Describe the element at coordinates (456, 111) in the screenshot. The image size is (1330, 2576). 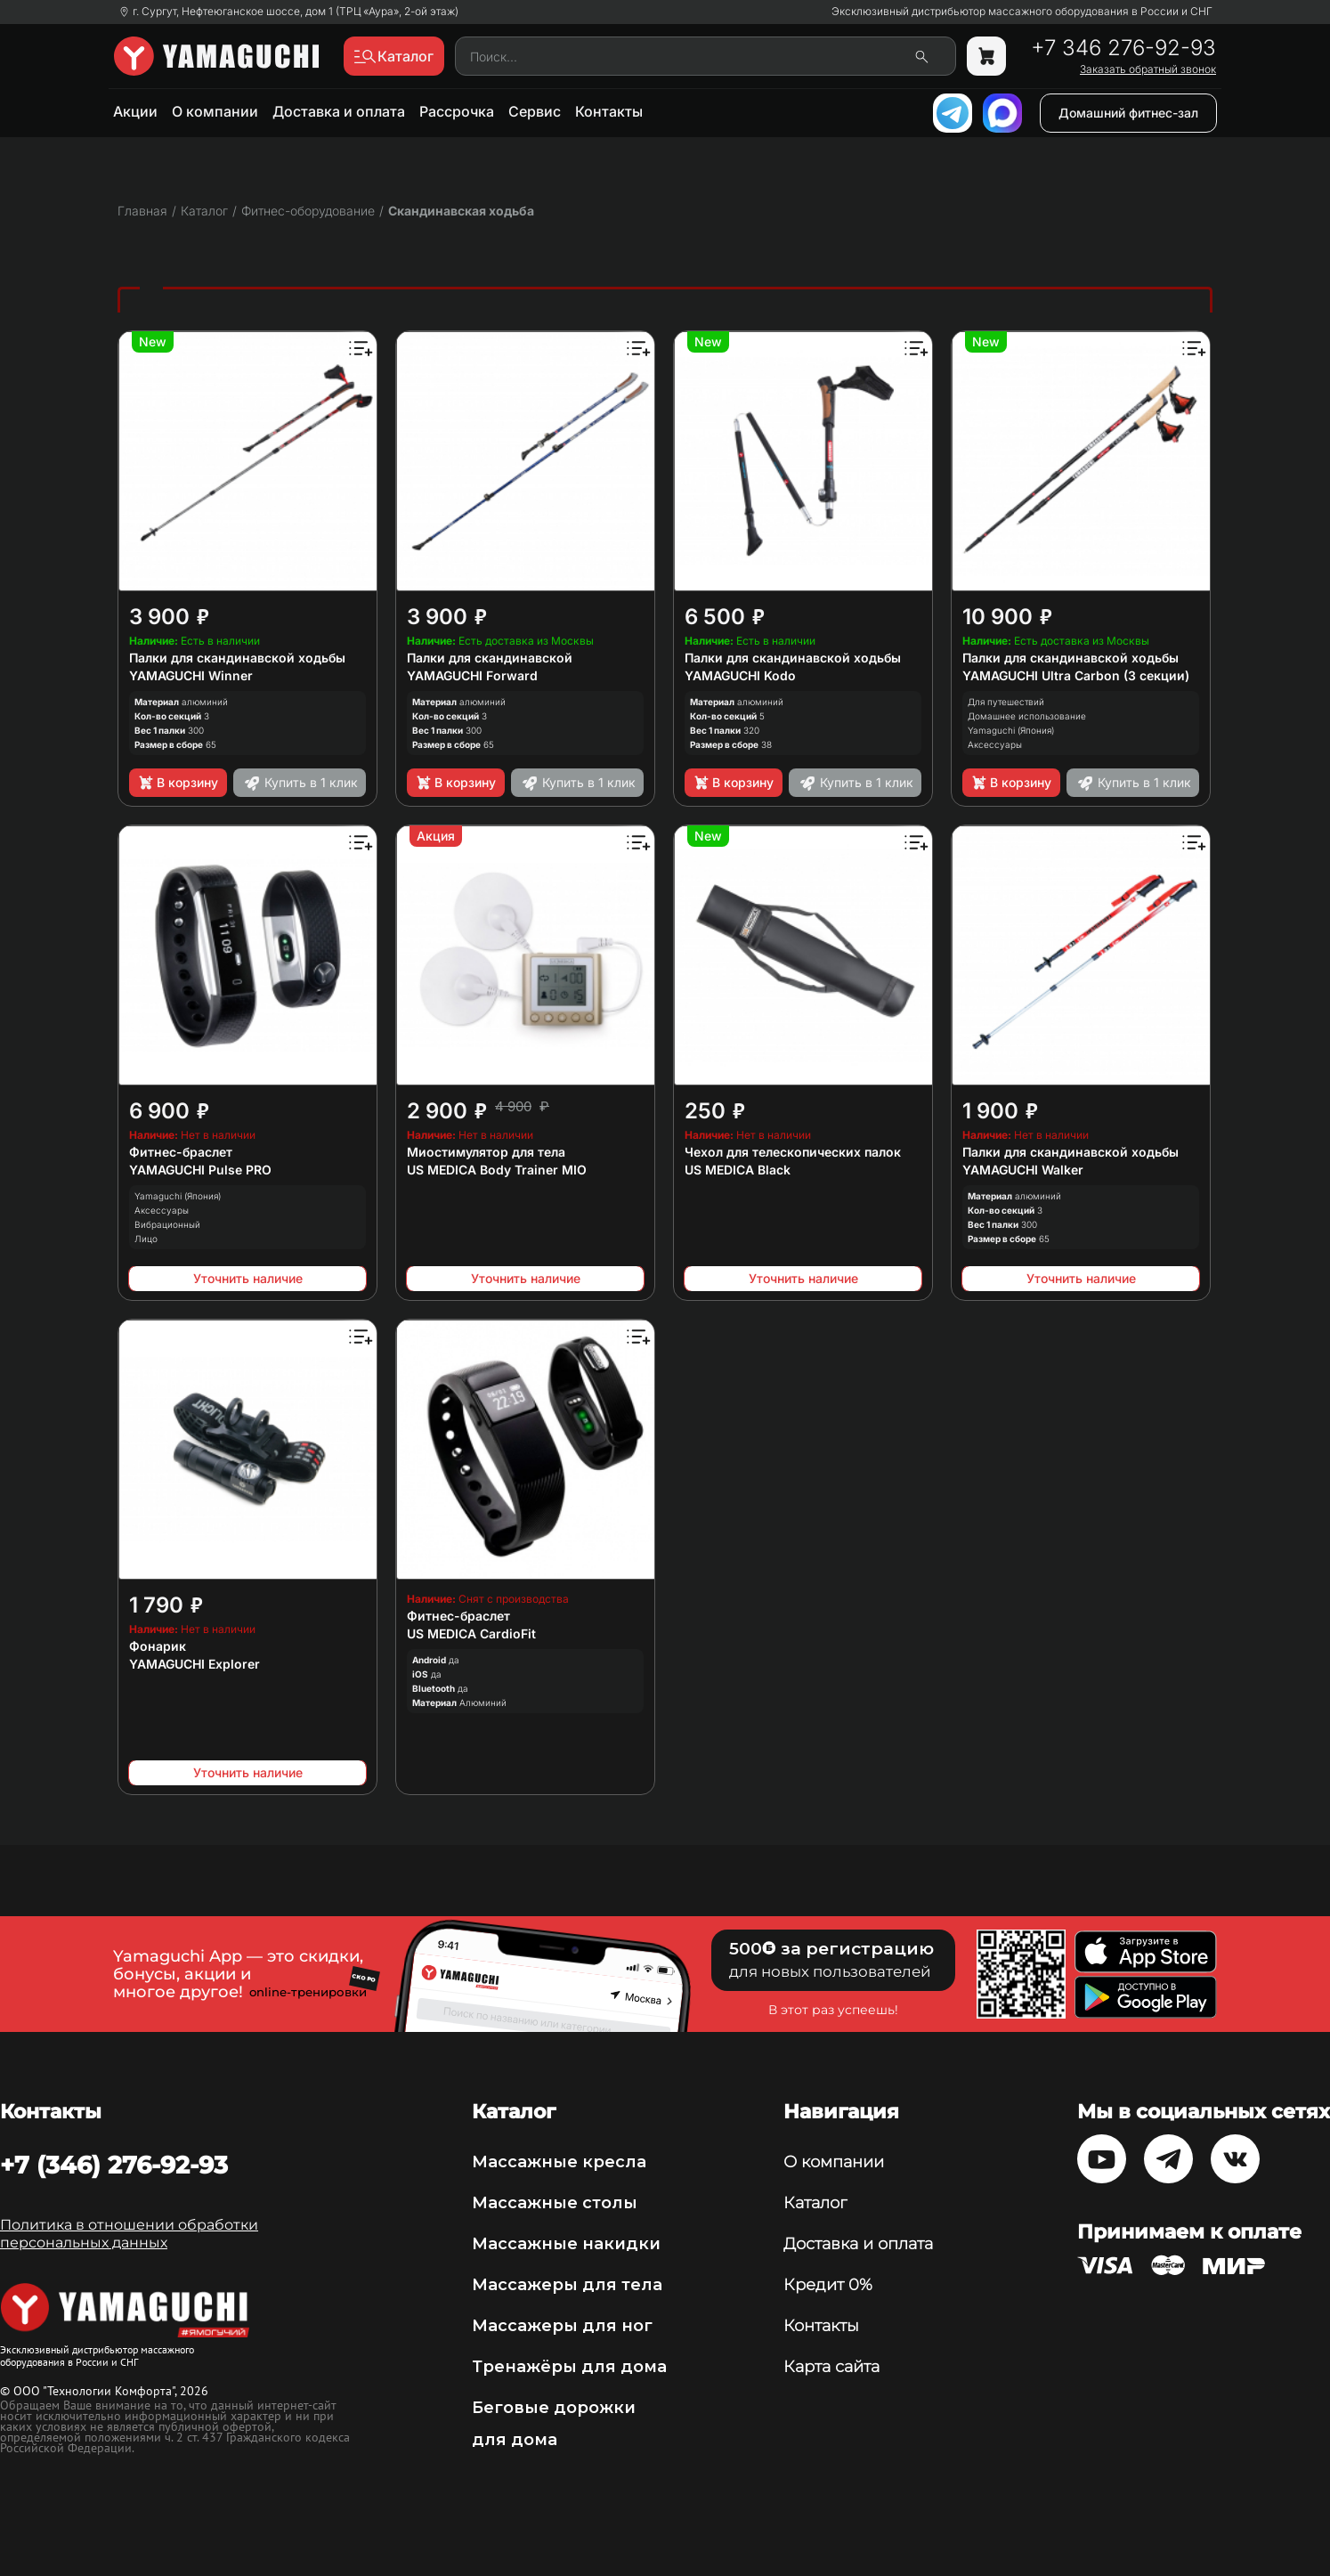
I see `Рассрочка` at that location.